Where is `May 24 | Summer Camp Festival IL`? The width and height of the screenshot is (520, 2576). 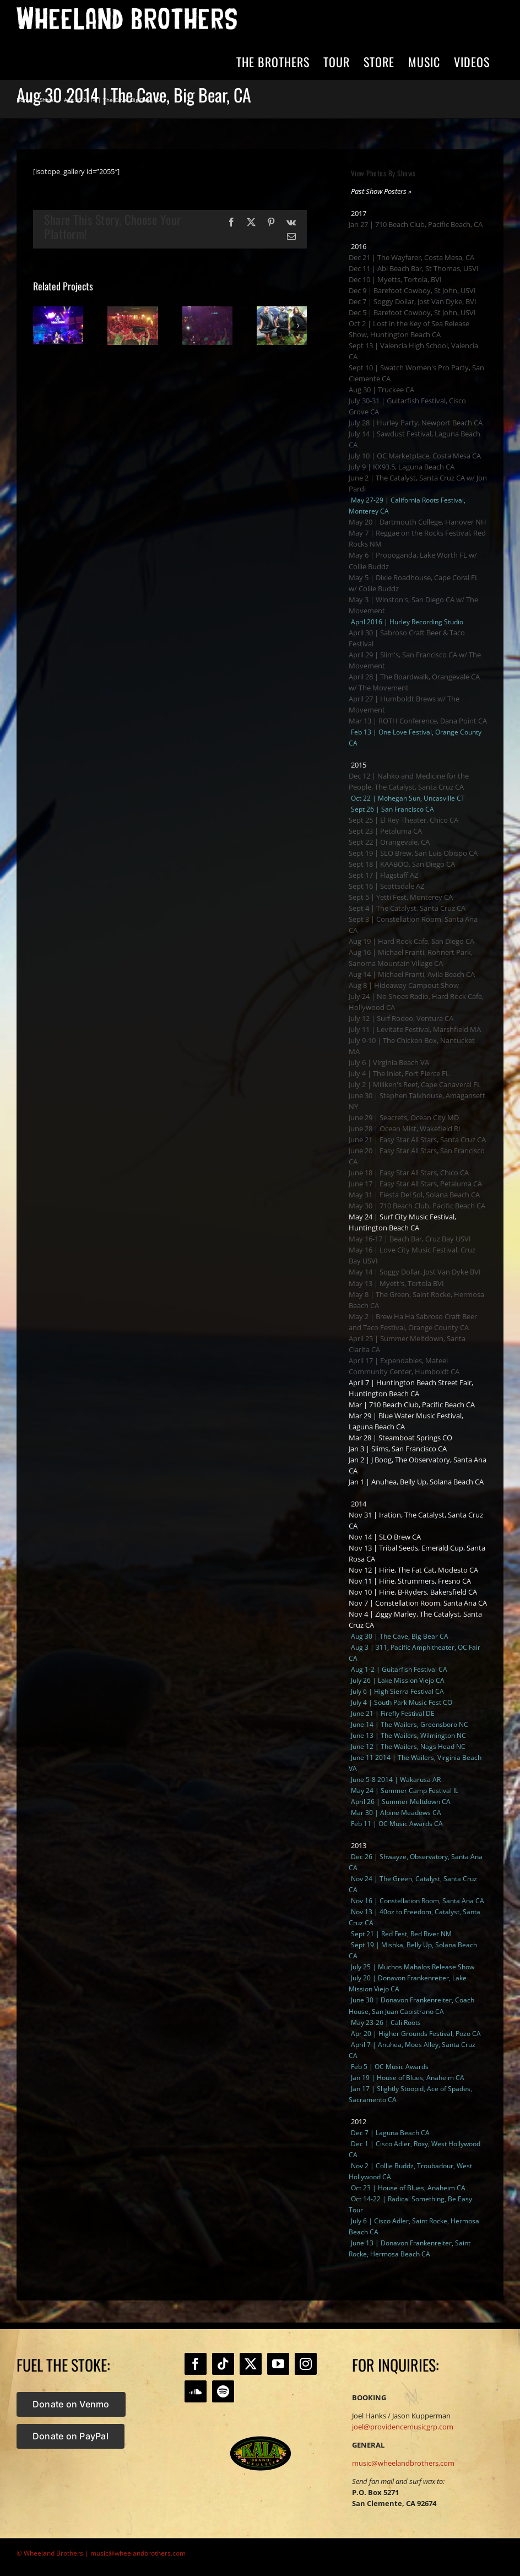 May 24 | Summer Camp Festival IL is located at coordinates (404, 1790).